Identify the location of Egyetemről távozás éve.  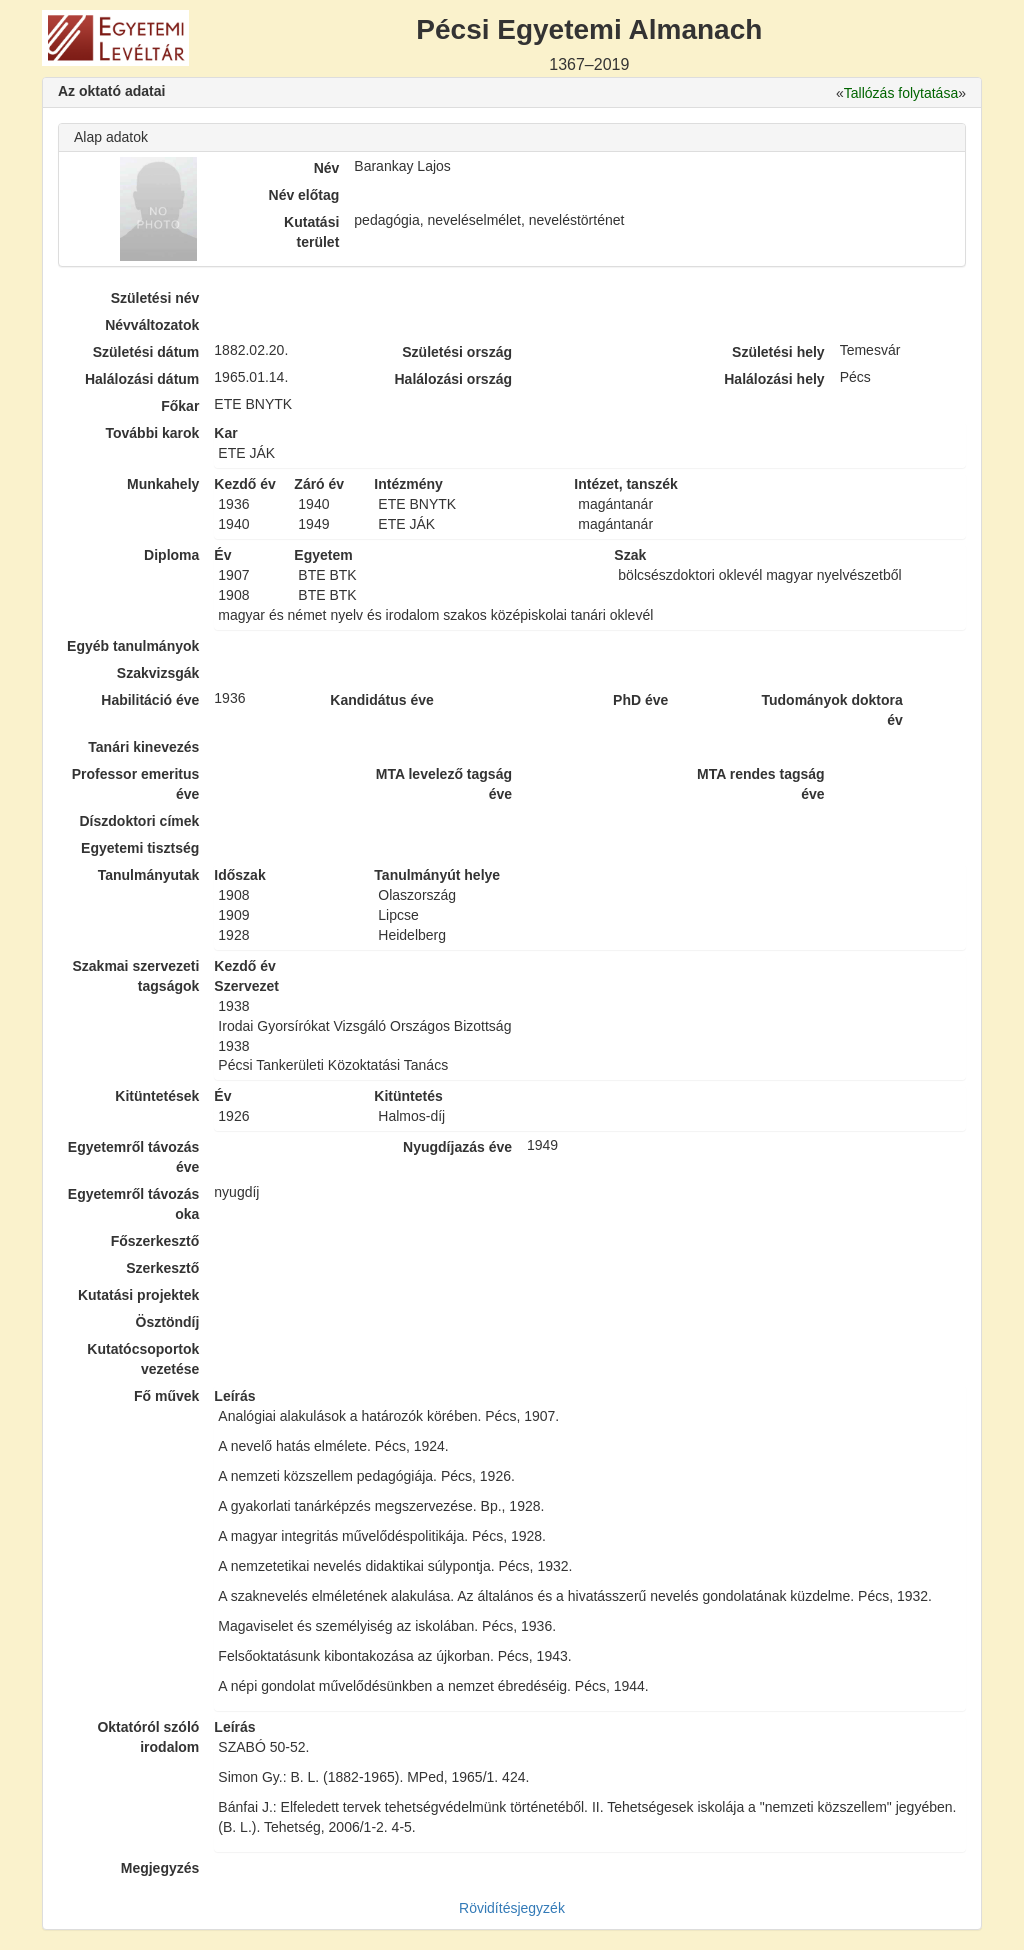
(134, 1157).